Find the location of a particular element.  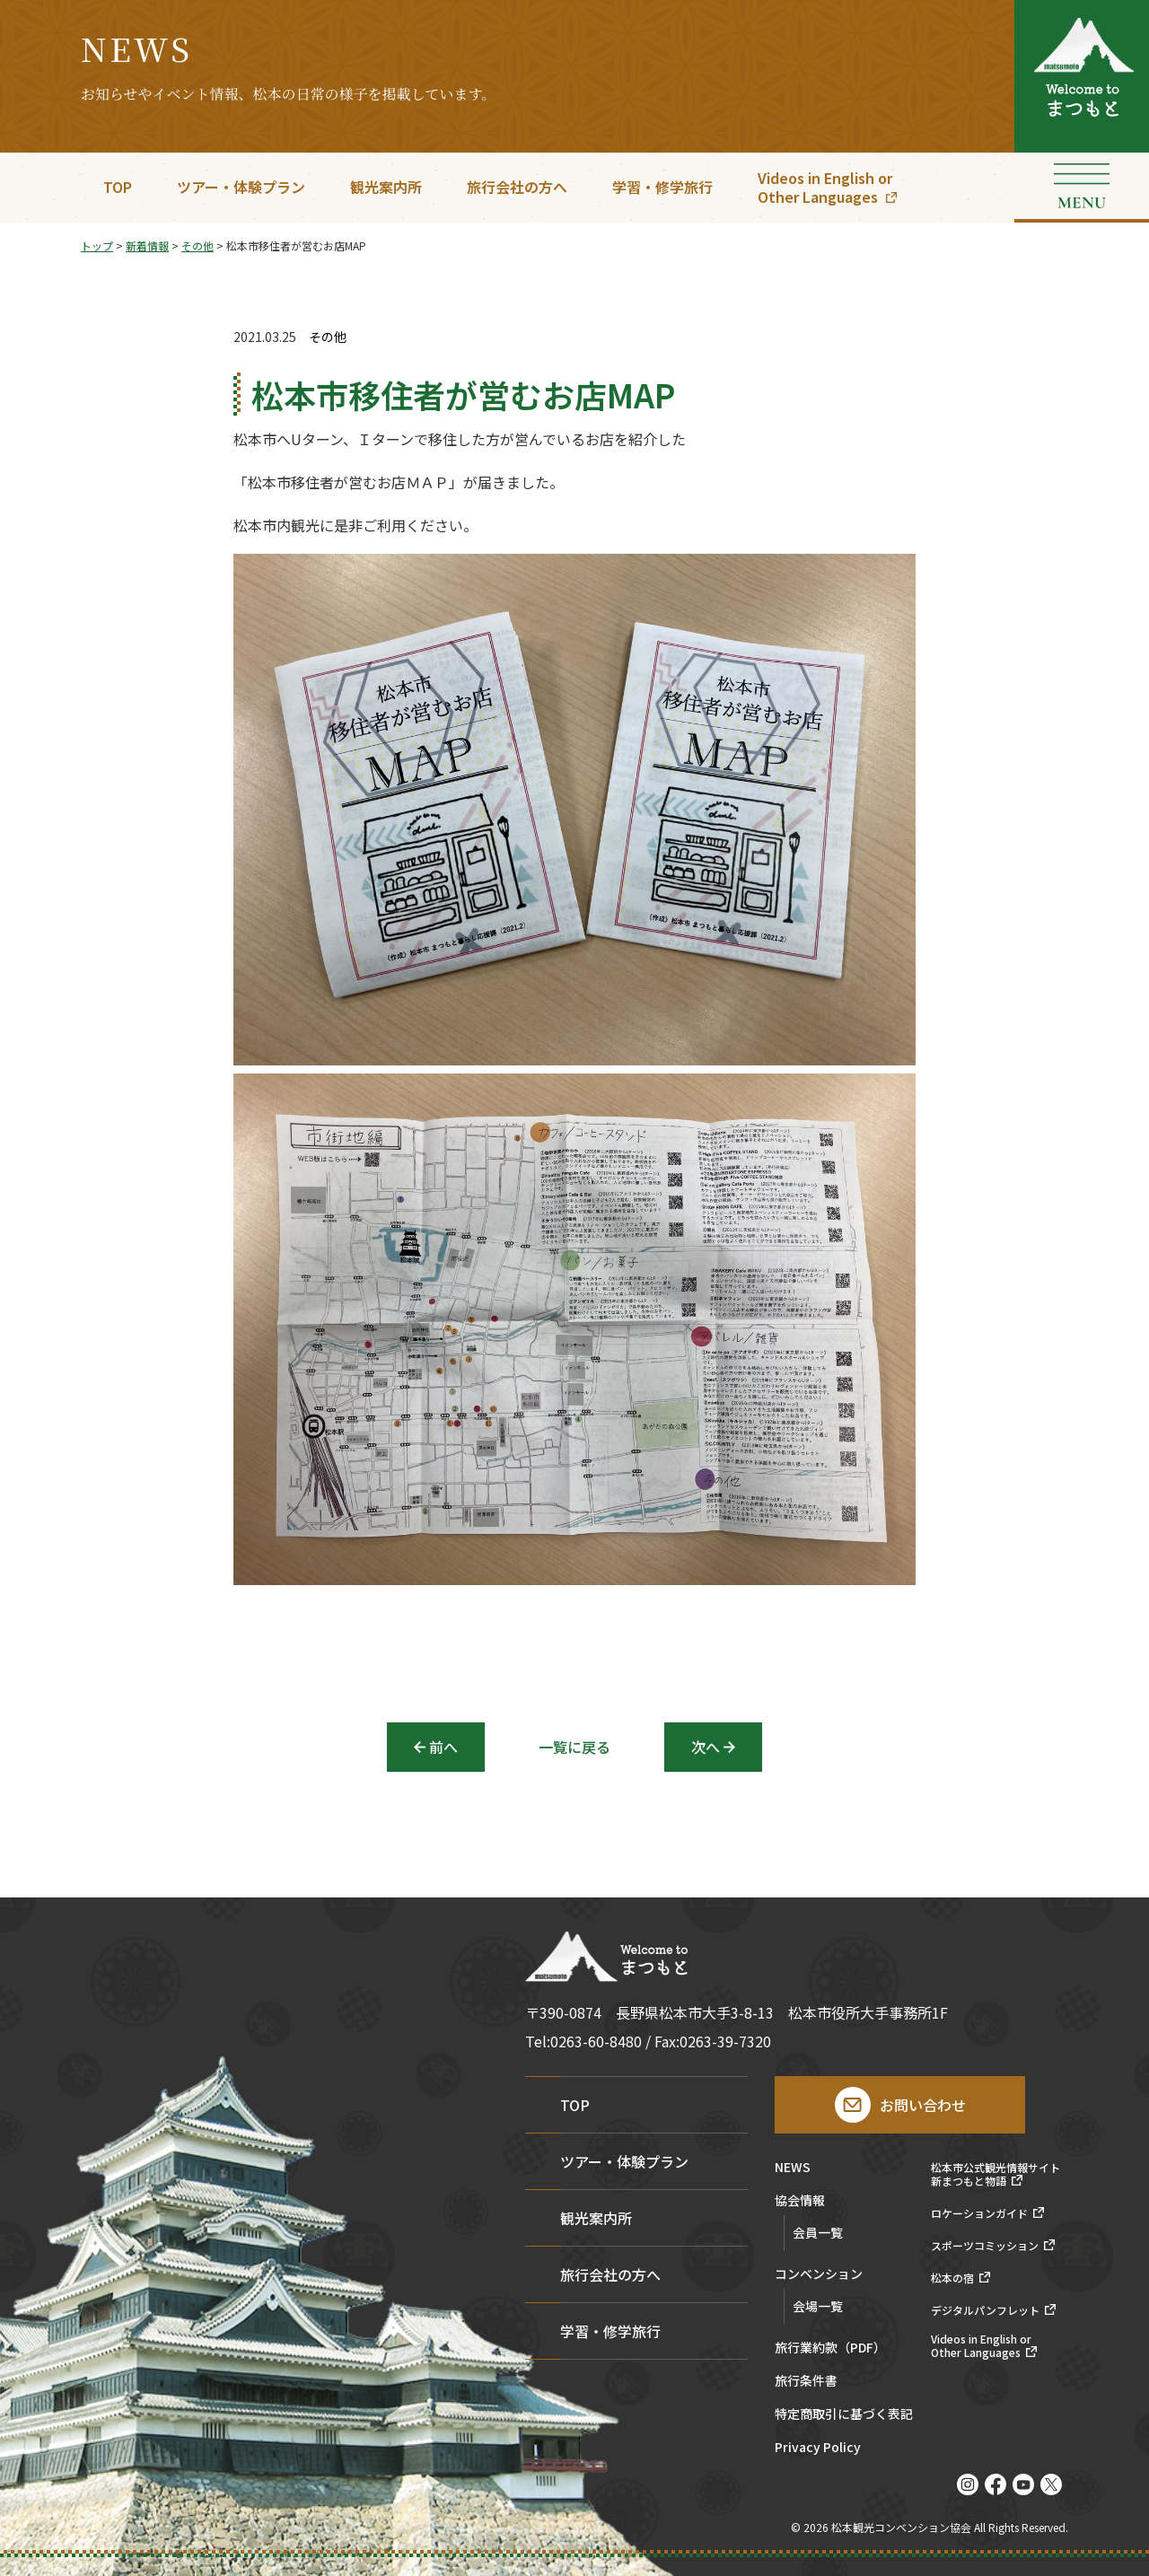

一覧に戻る is located at coordinates (574, 1746).